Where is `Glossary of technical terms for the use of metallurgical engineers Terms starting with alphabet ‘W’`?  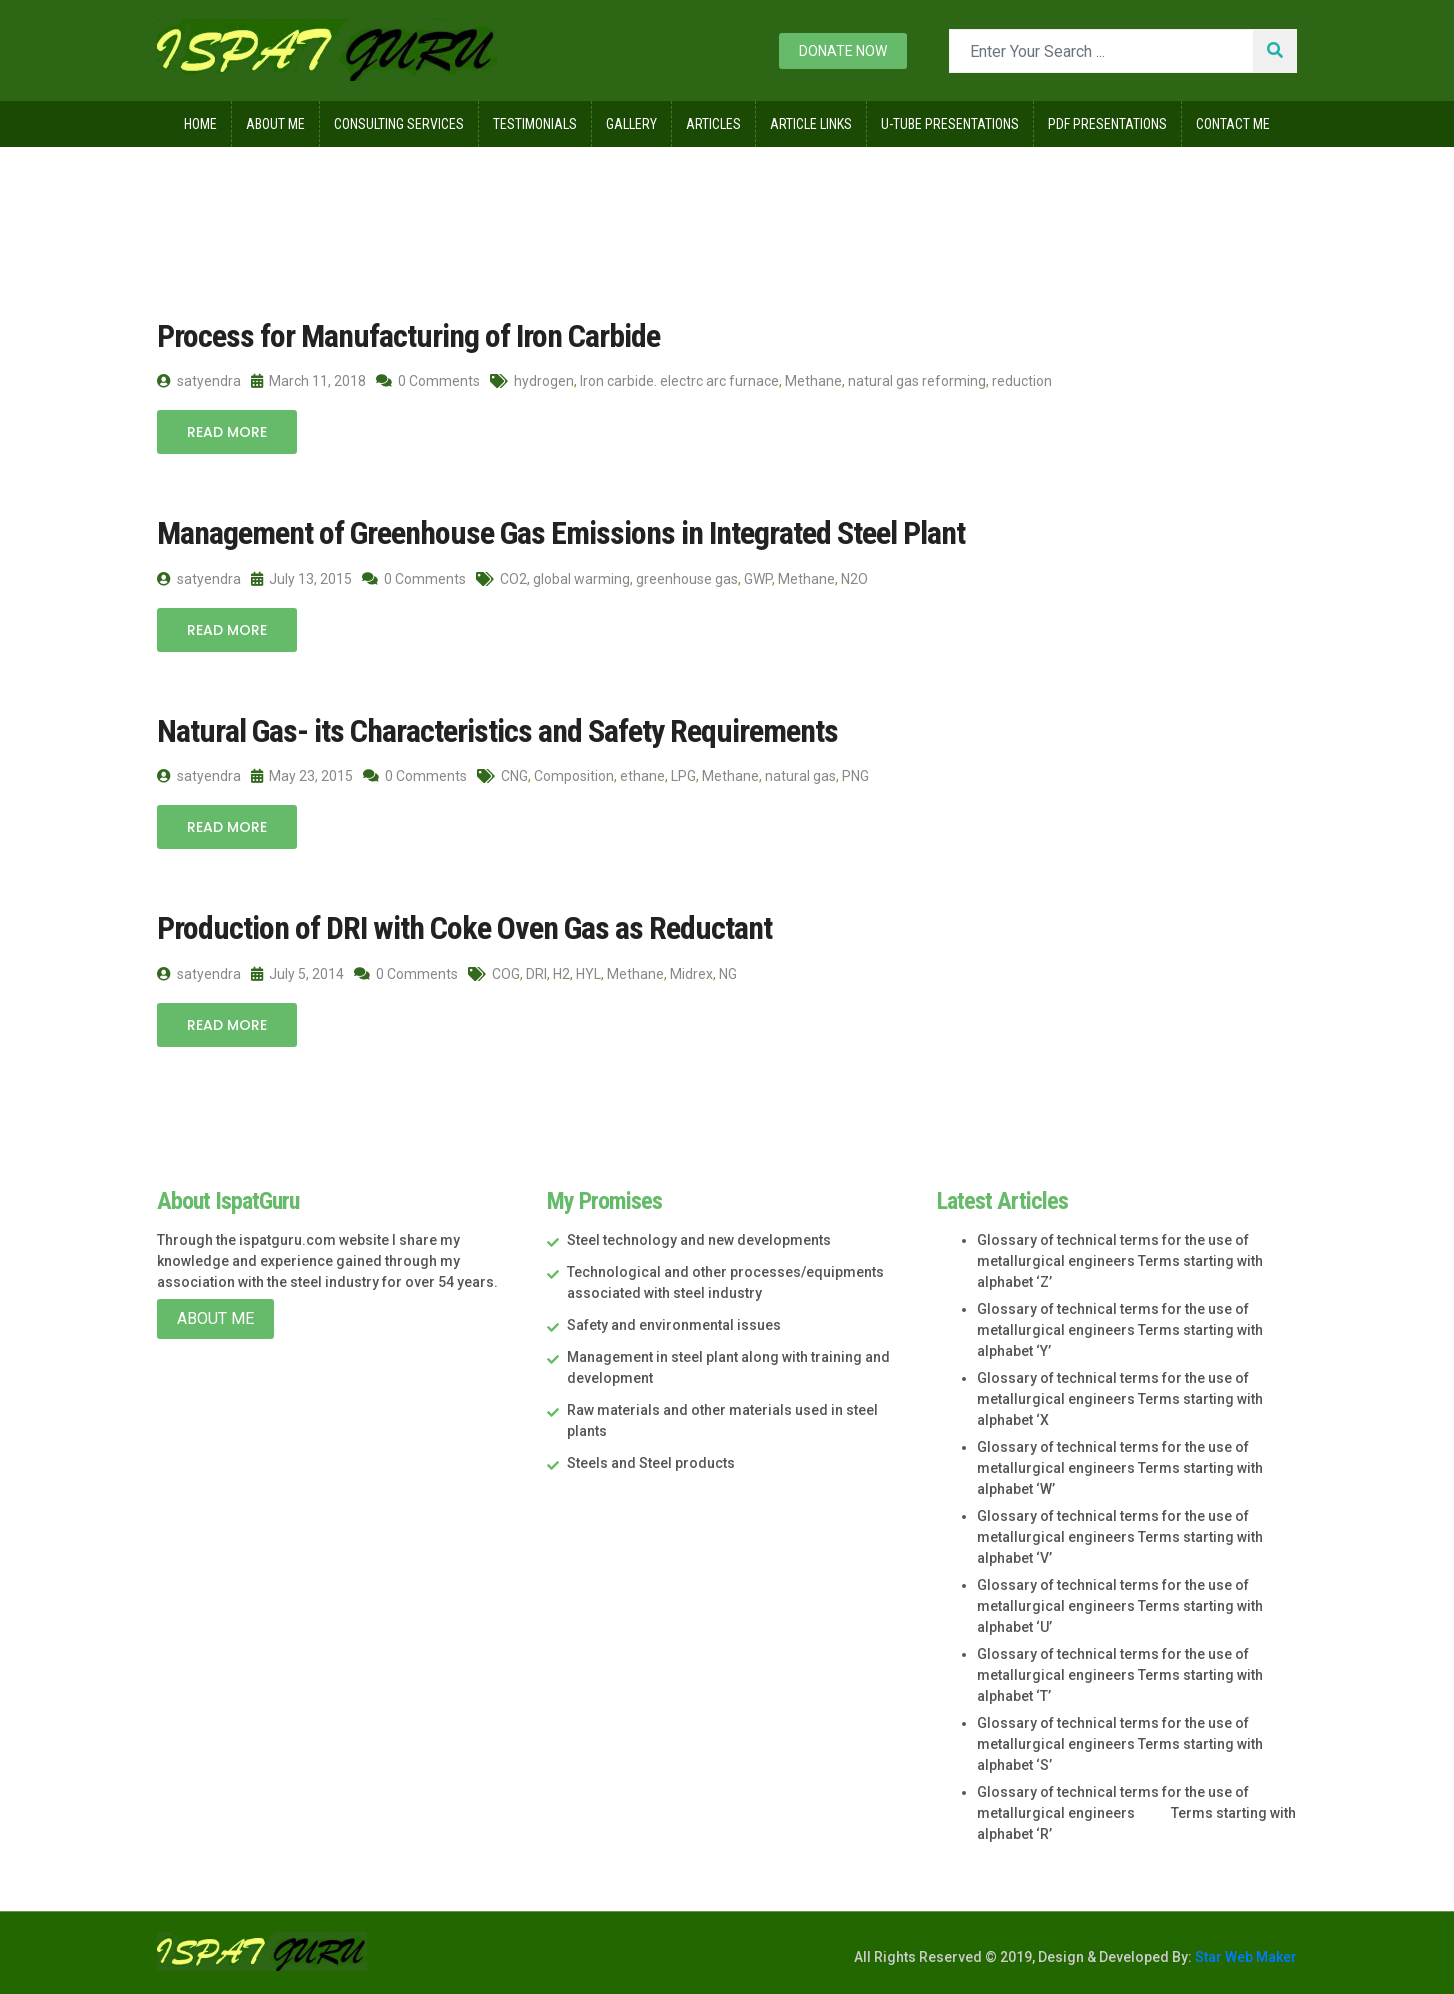 Glossary of technical terms for the use of metallurgical engineers Terms starting with alphabet ‘W’ is located at coordinates (1120, 1468).